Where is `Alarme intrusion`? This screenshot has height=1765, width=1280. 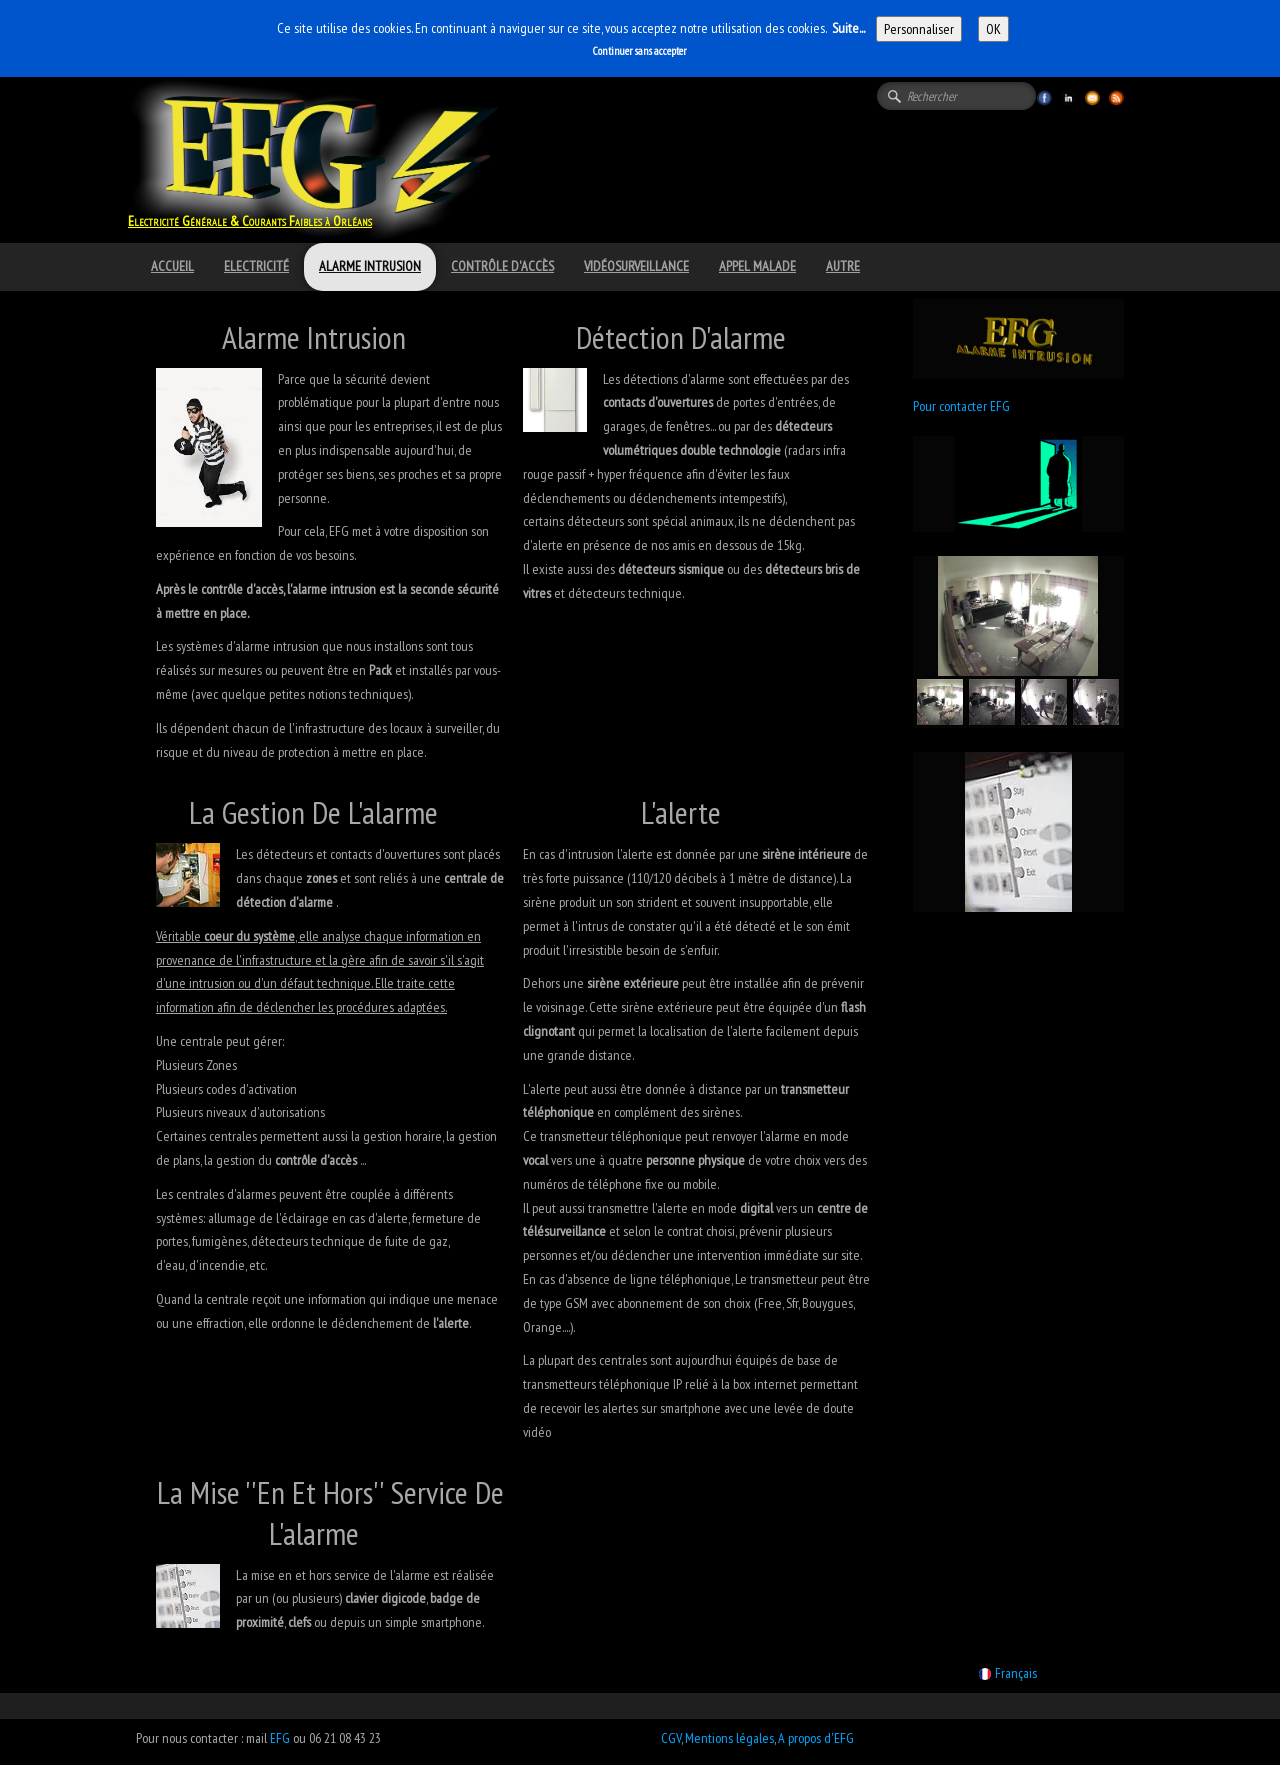
Alarme intrusion is located at coordinates (370, 266).